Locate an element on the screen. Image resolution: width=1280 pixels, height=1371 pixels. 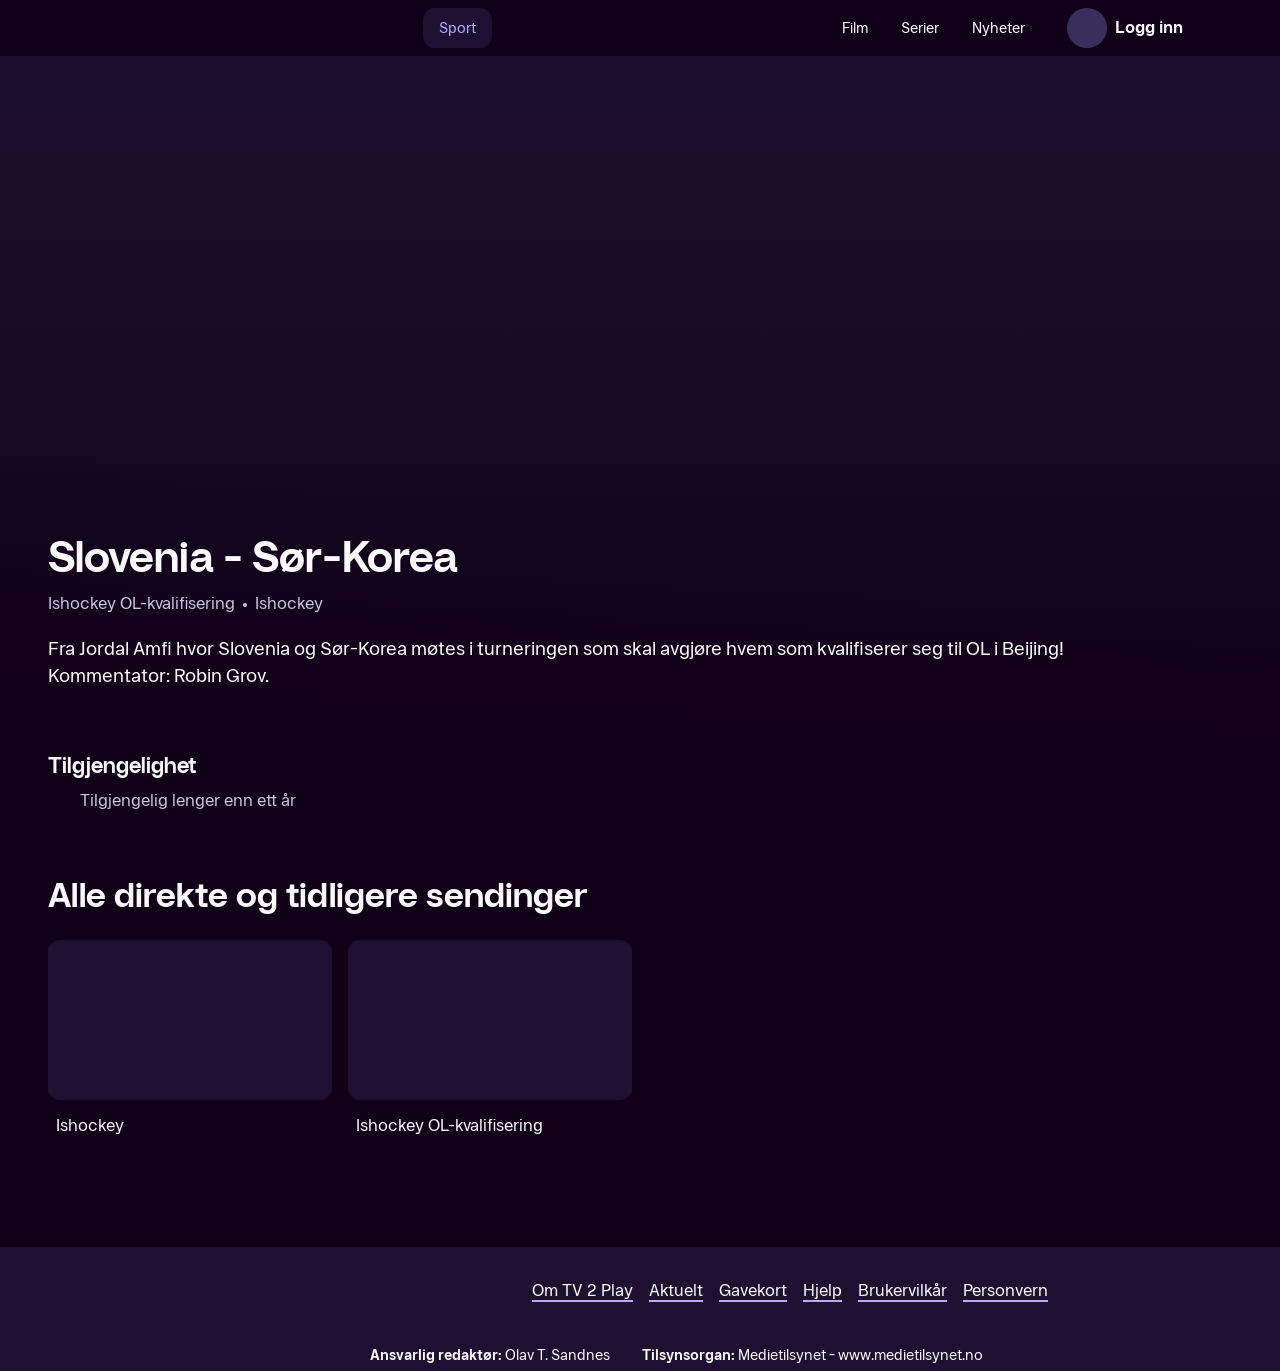
[Ishockey] is located at coordinates (190, 1020).